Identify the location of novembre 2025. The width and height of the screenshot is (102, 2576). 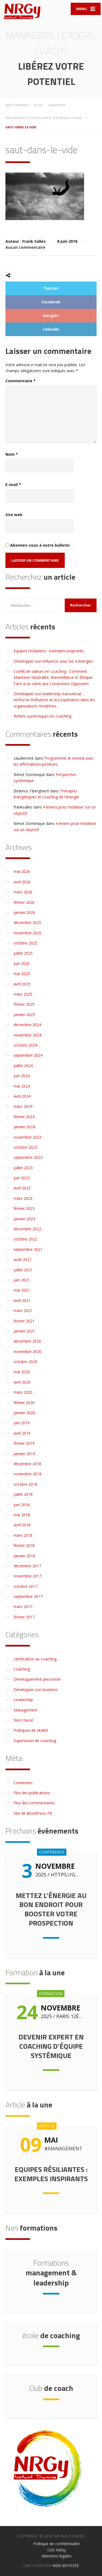
(27, 932).